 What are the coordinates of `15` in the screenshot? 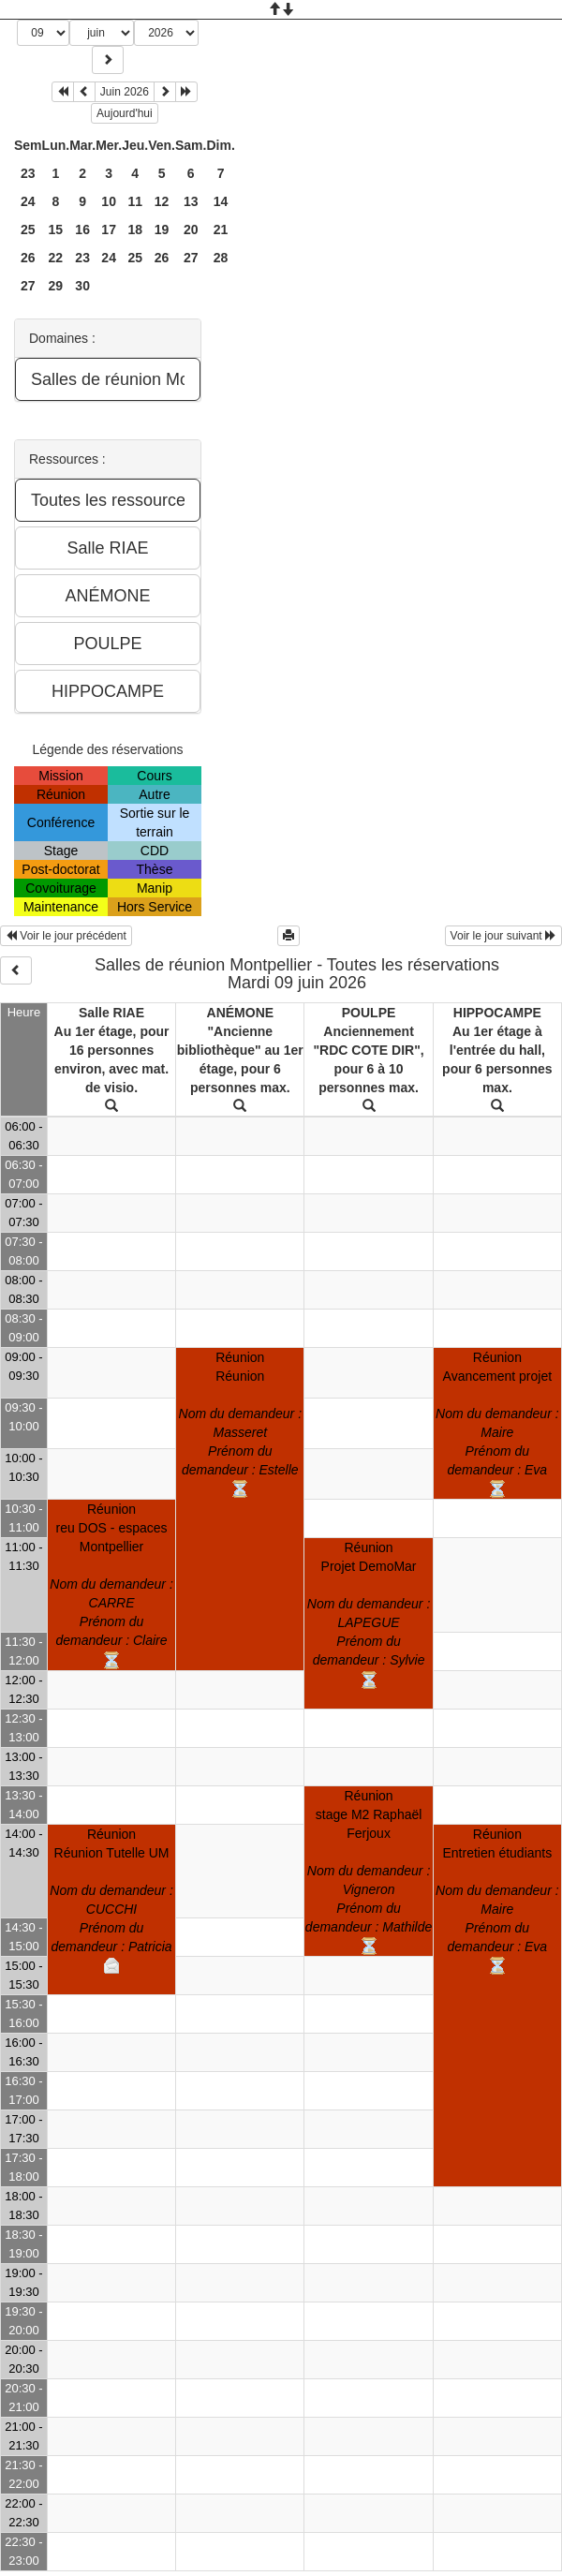 It's located at (56, 229).